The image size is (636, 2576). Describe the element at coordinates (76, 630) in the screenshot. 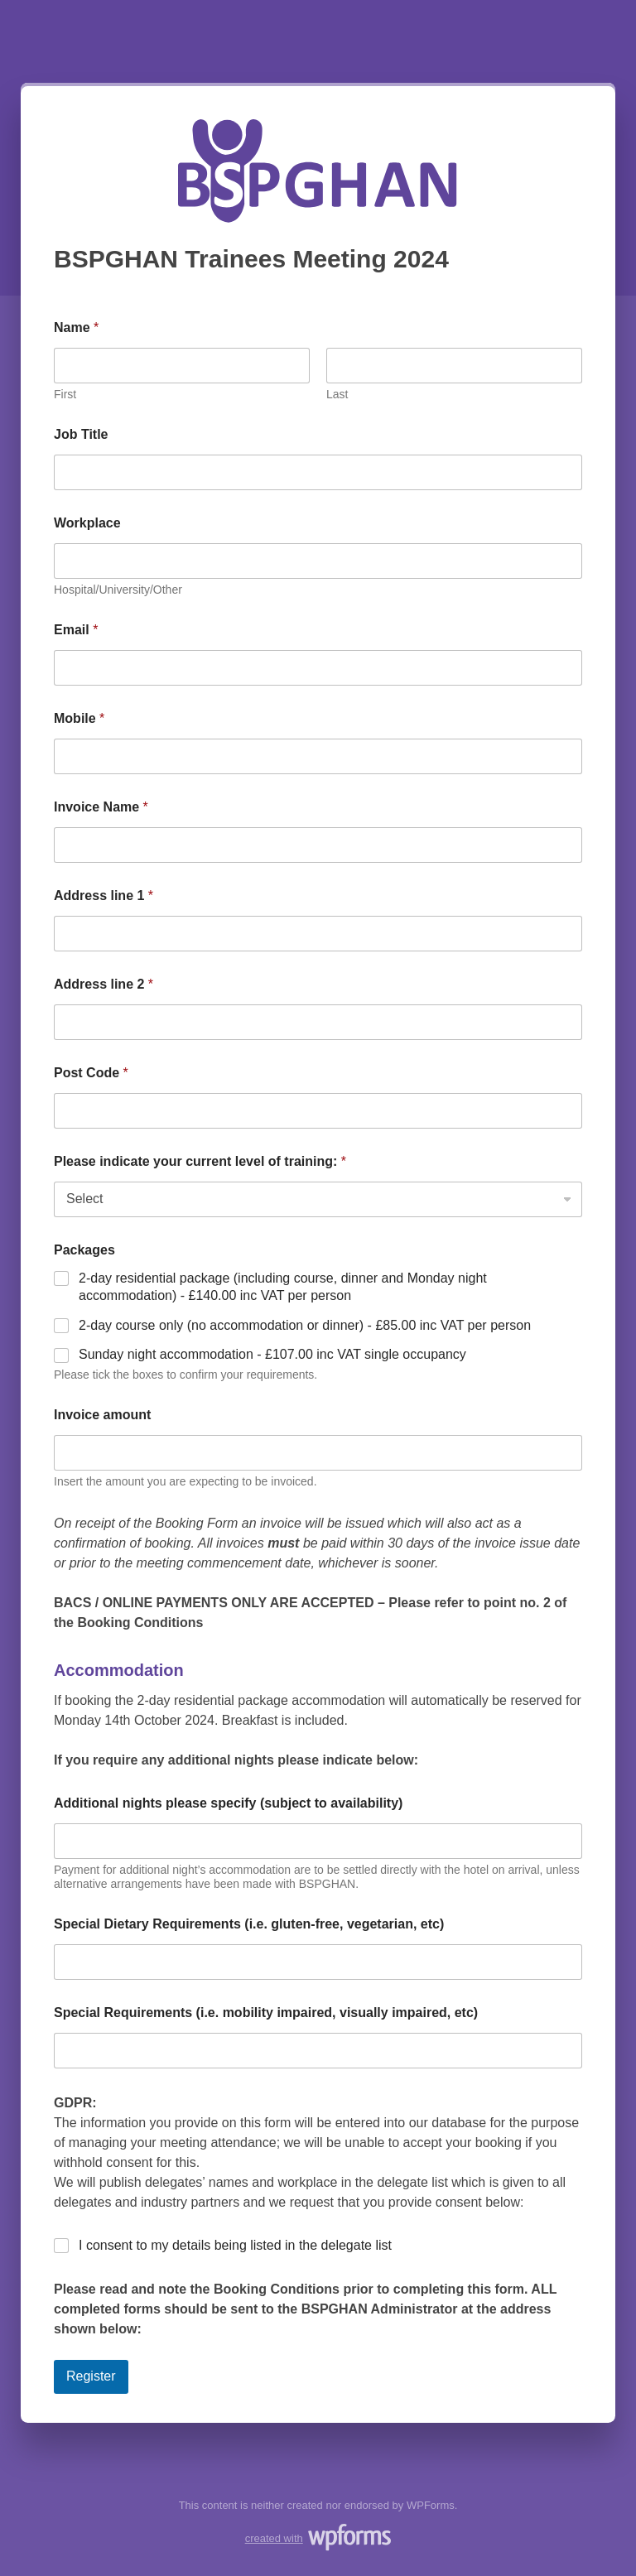

I see `Email` at that location.